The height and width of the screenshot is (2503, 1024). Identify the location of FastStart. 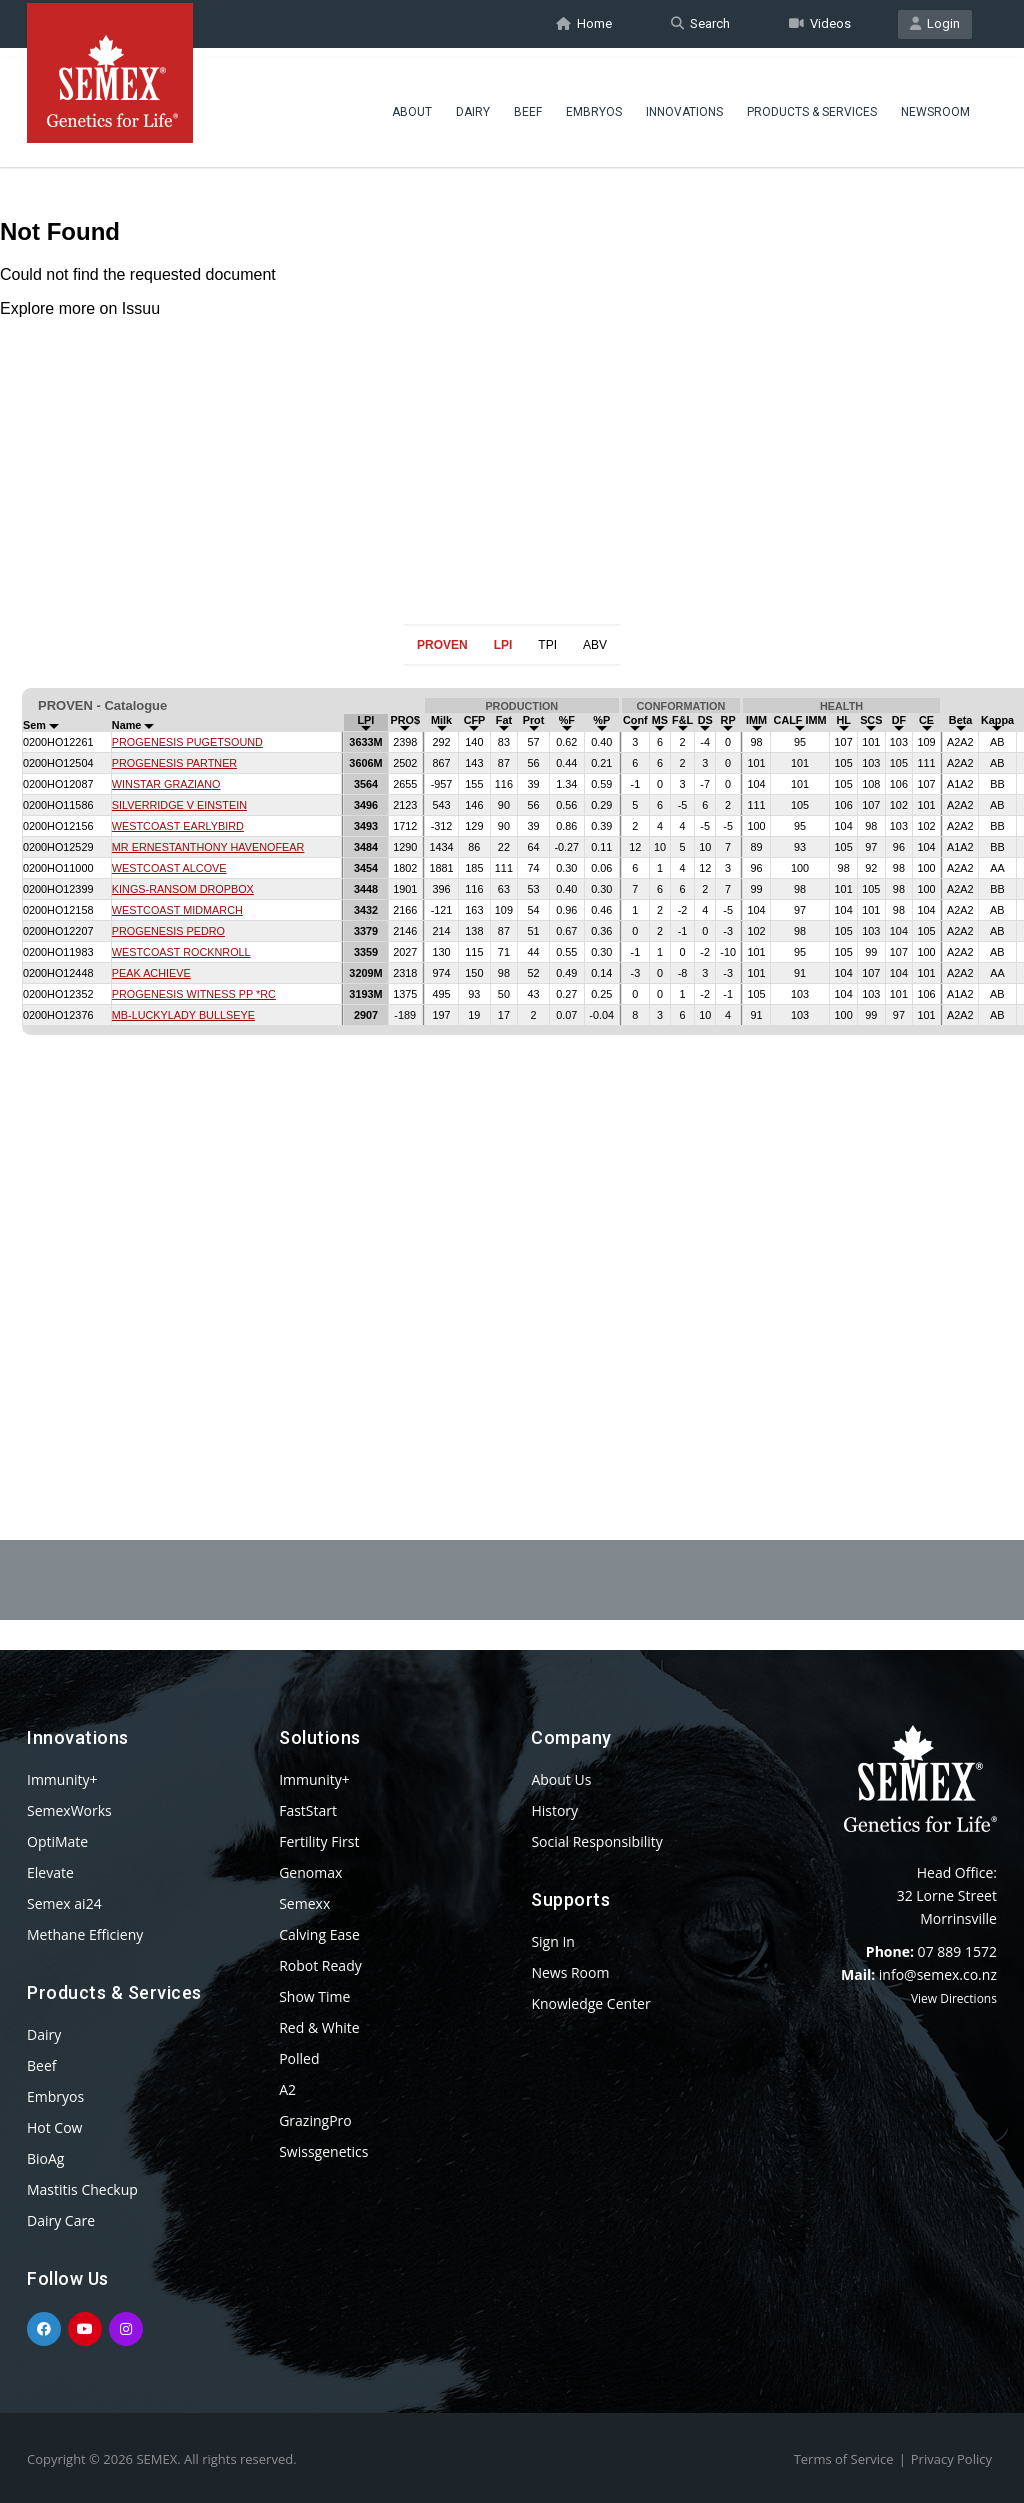
(308, 1810).